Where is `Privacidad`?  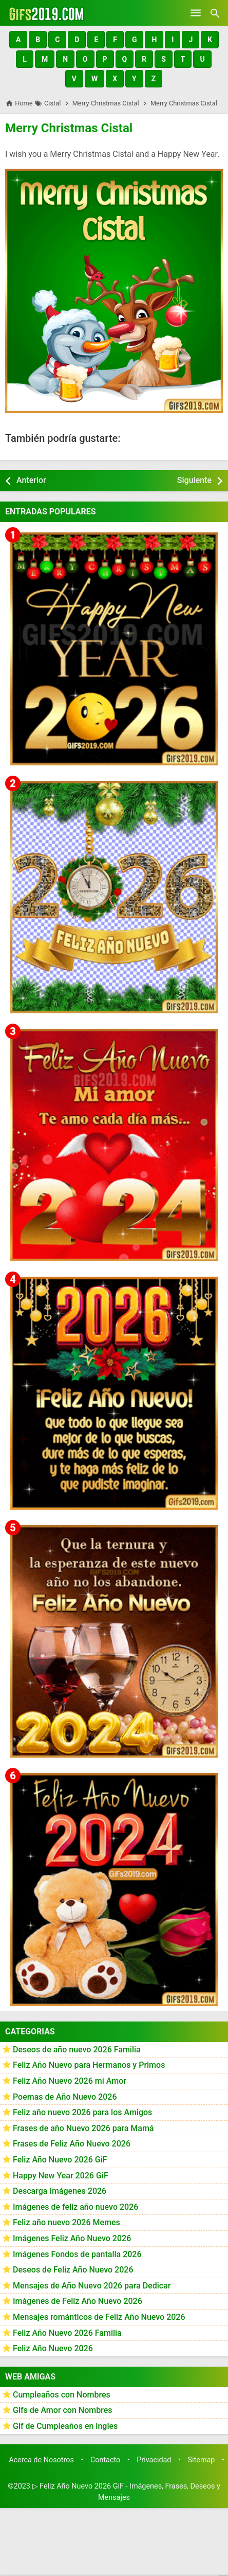 Privacidad is located at coordinates (154, 2460).